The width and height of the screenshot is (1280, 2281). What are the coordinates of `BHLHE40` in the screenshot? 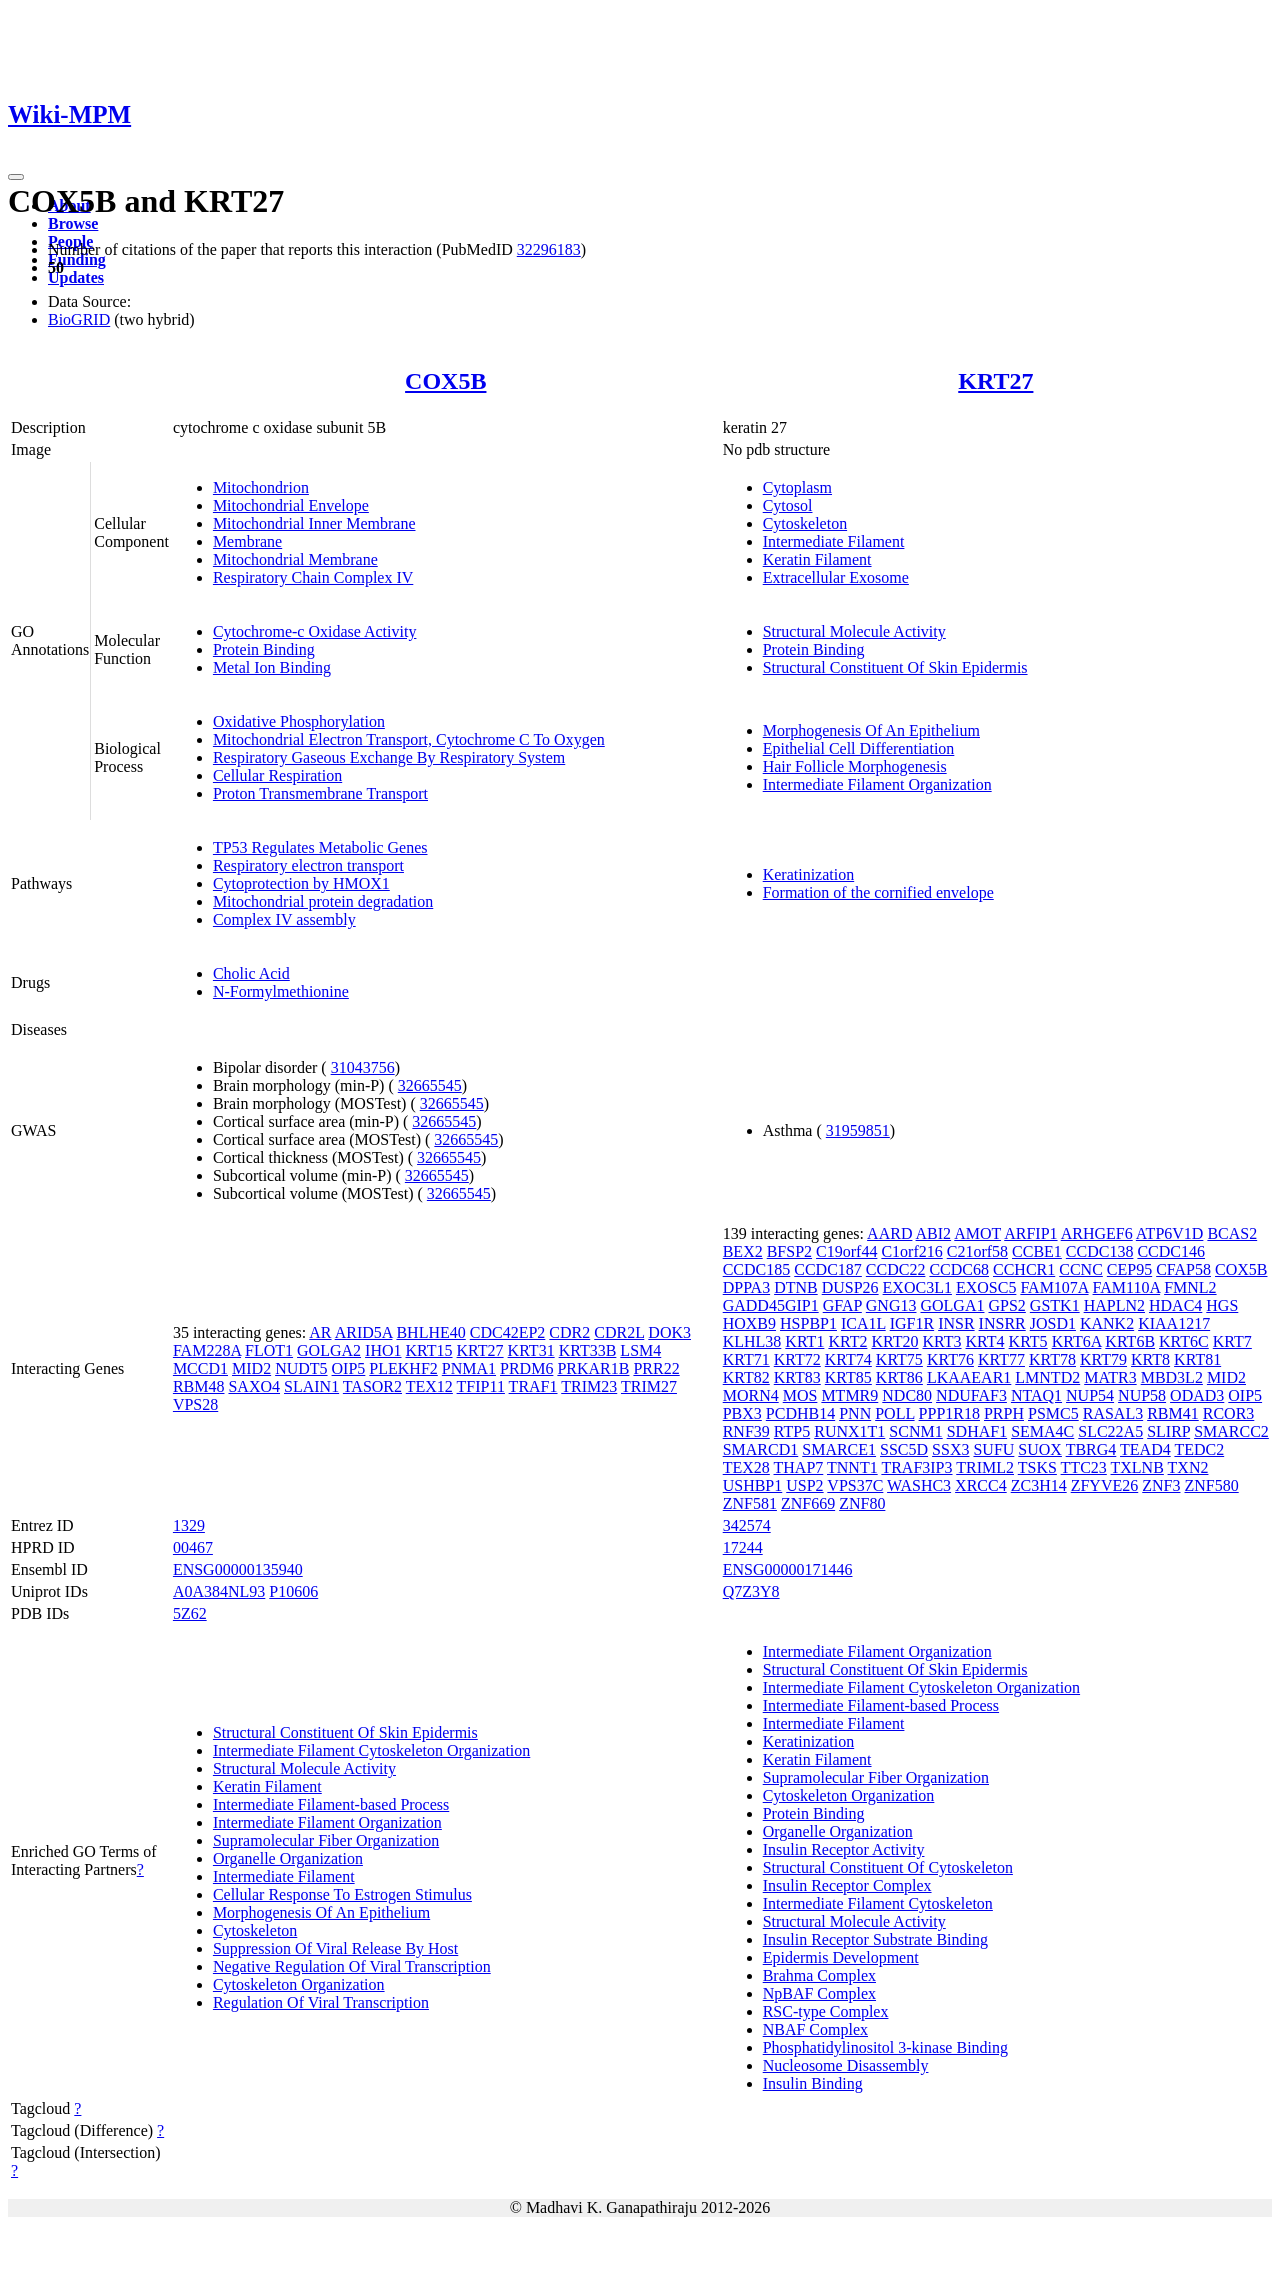 It's located at (430, 1332).